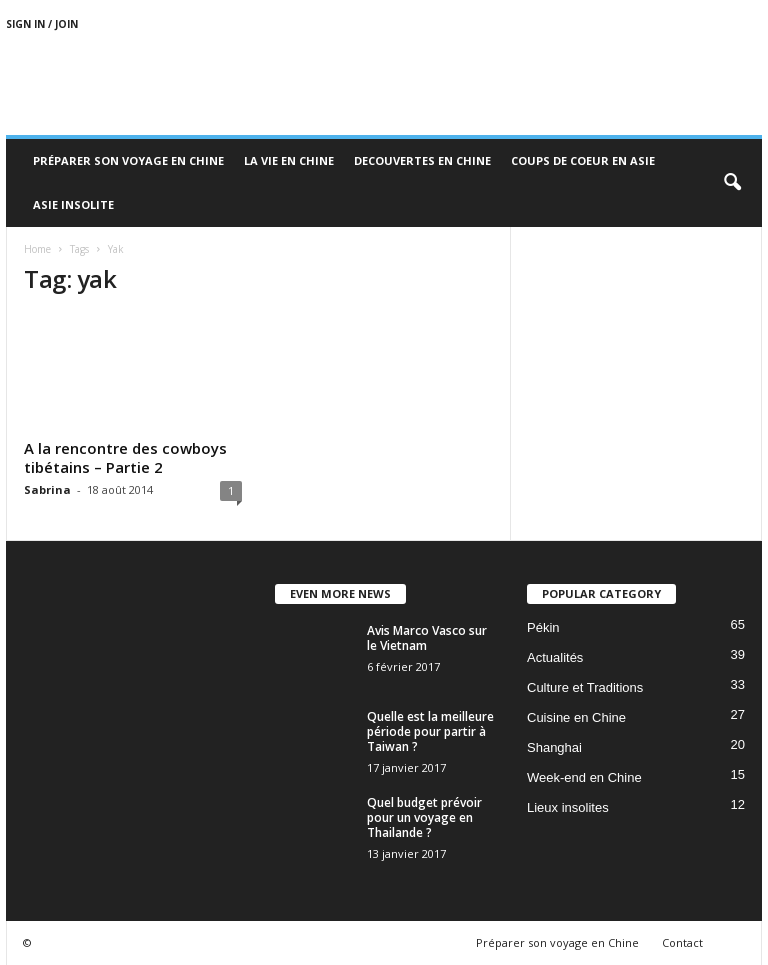 This screenshot has width=768, height=965. I want to click on Lieux insolites, so click(568, 807).